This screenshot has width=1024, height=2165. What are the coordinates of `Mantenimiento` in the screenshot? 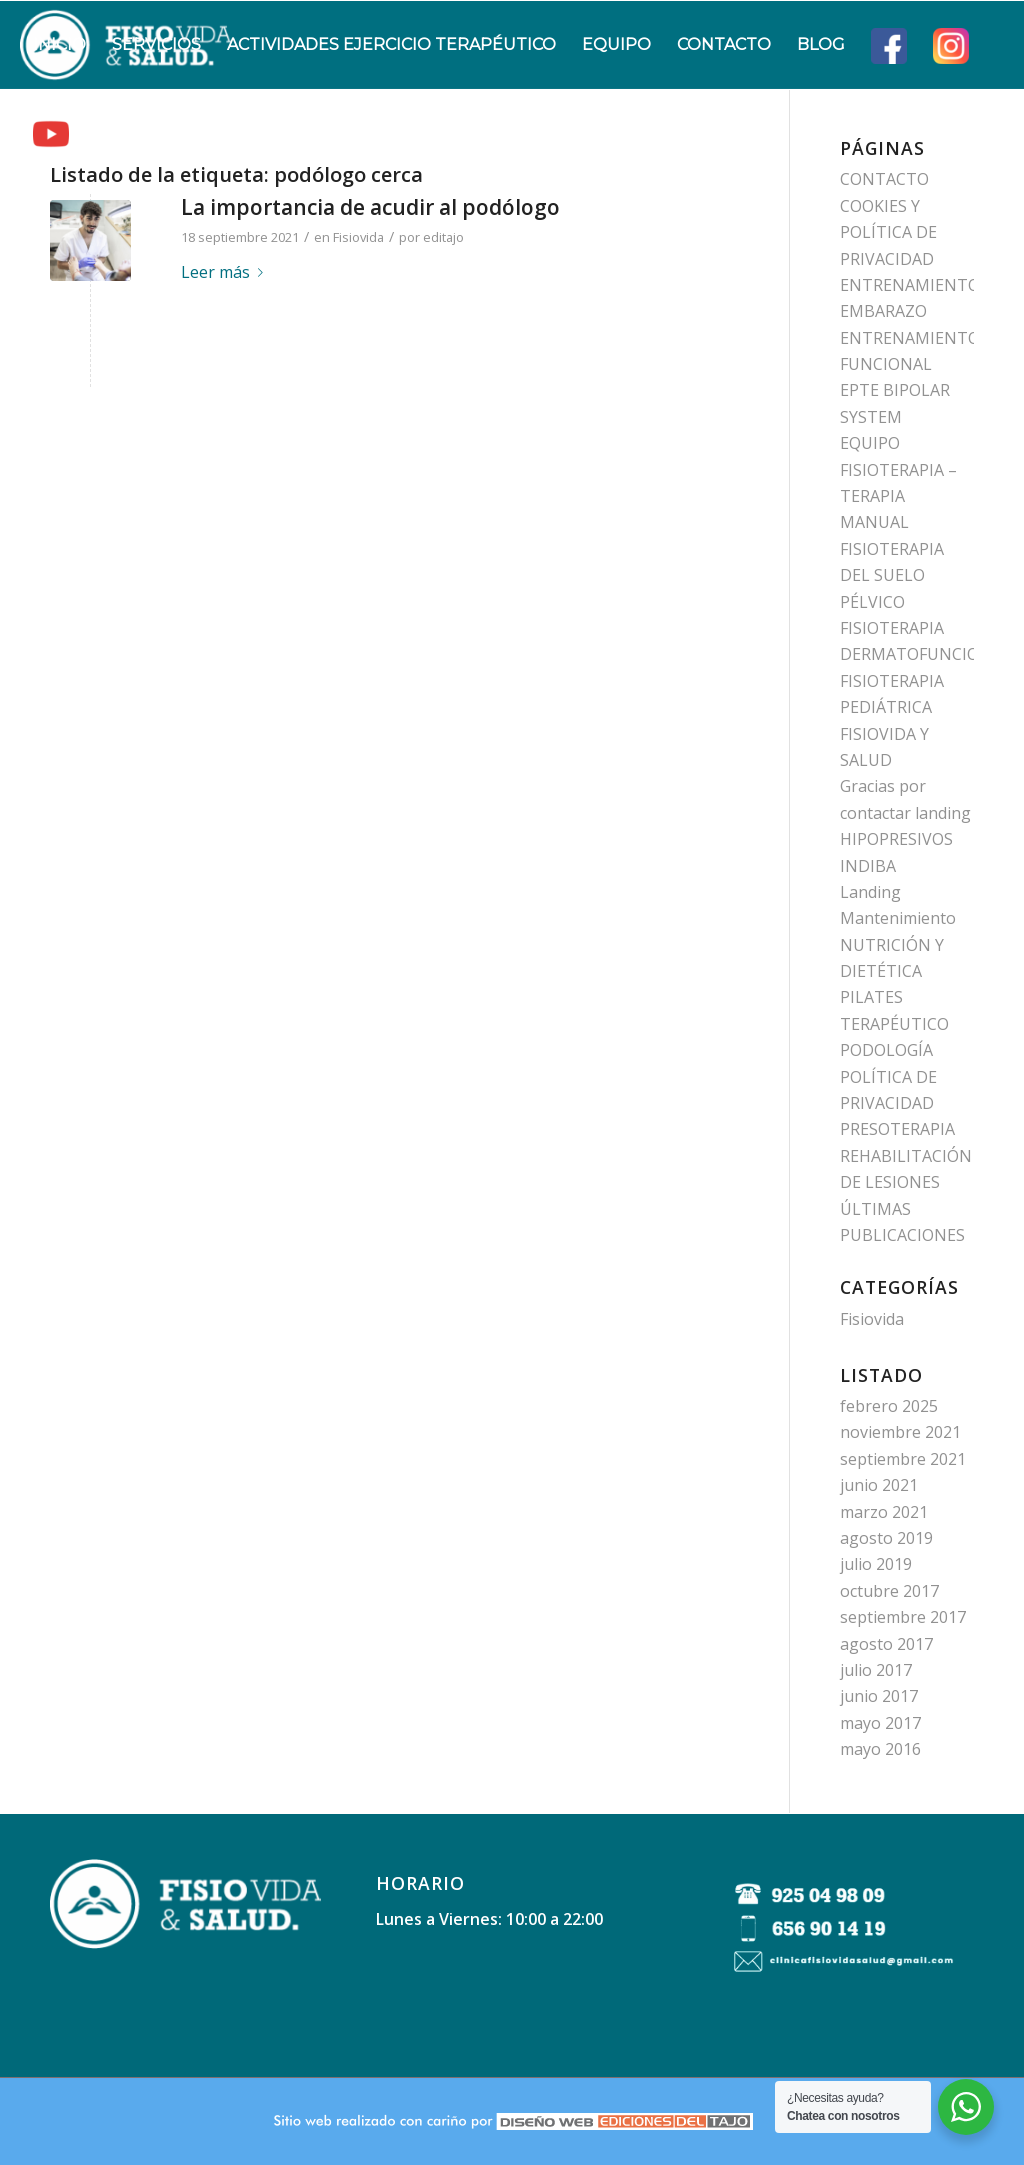 It's located at (898, 918).